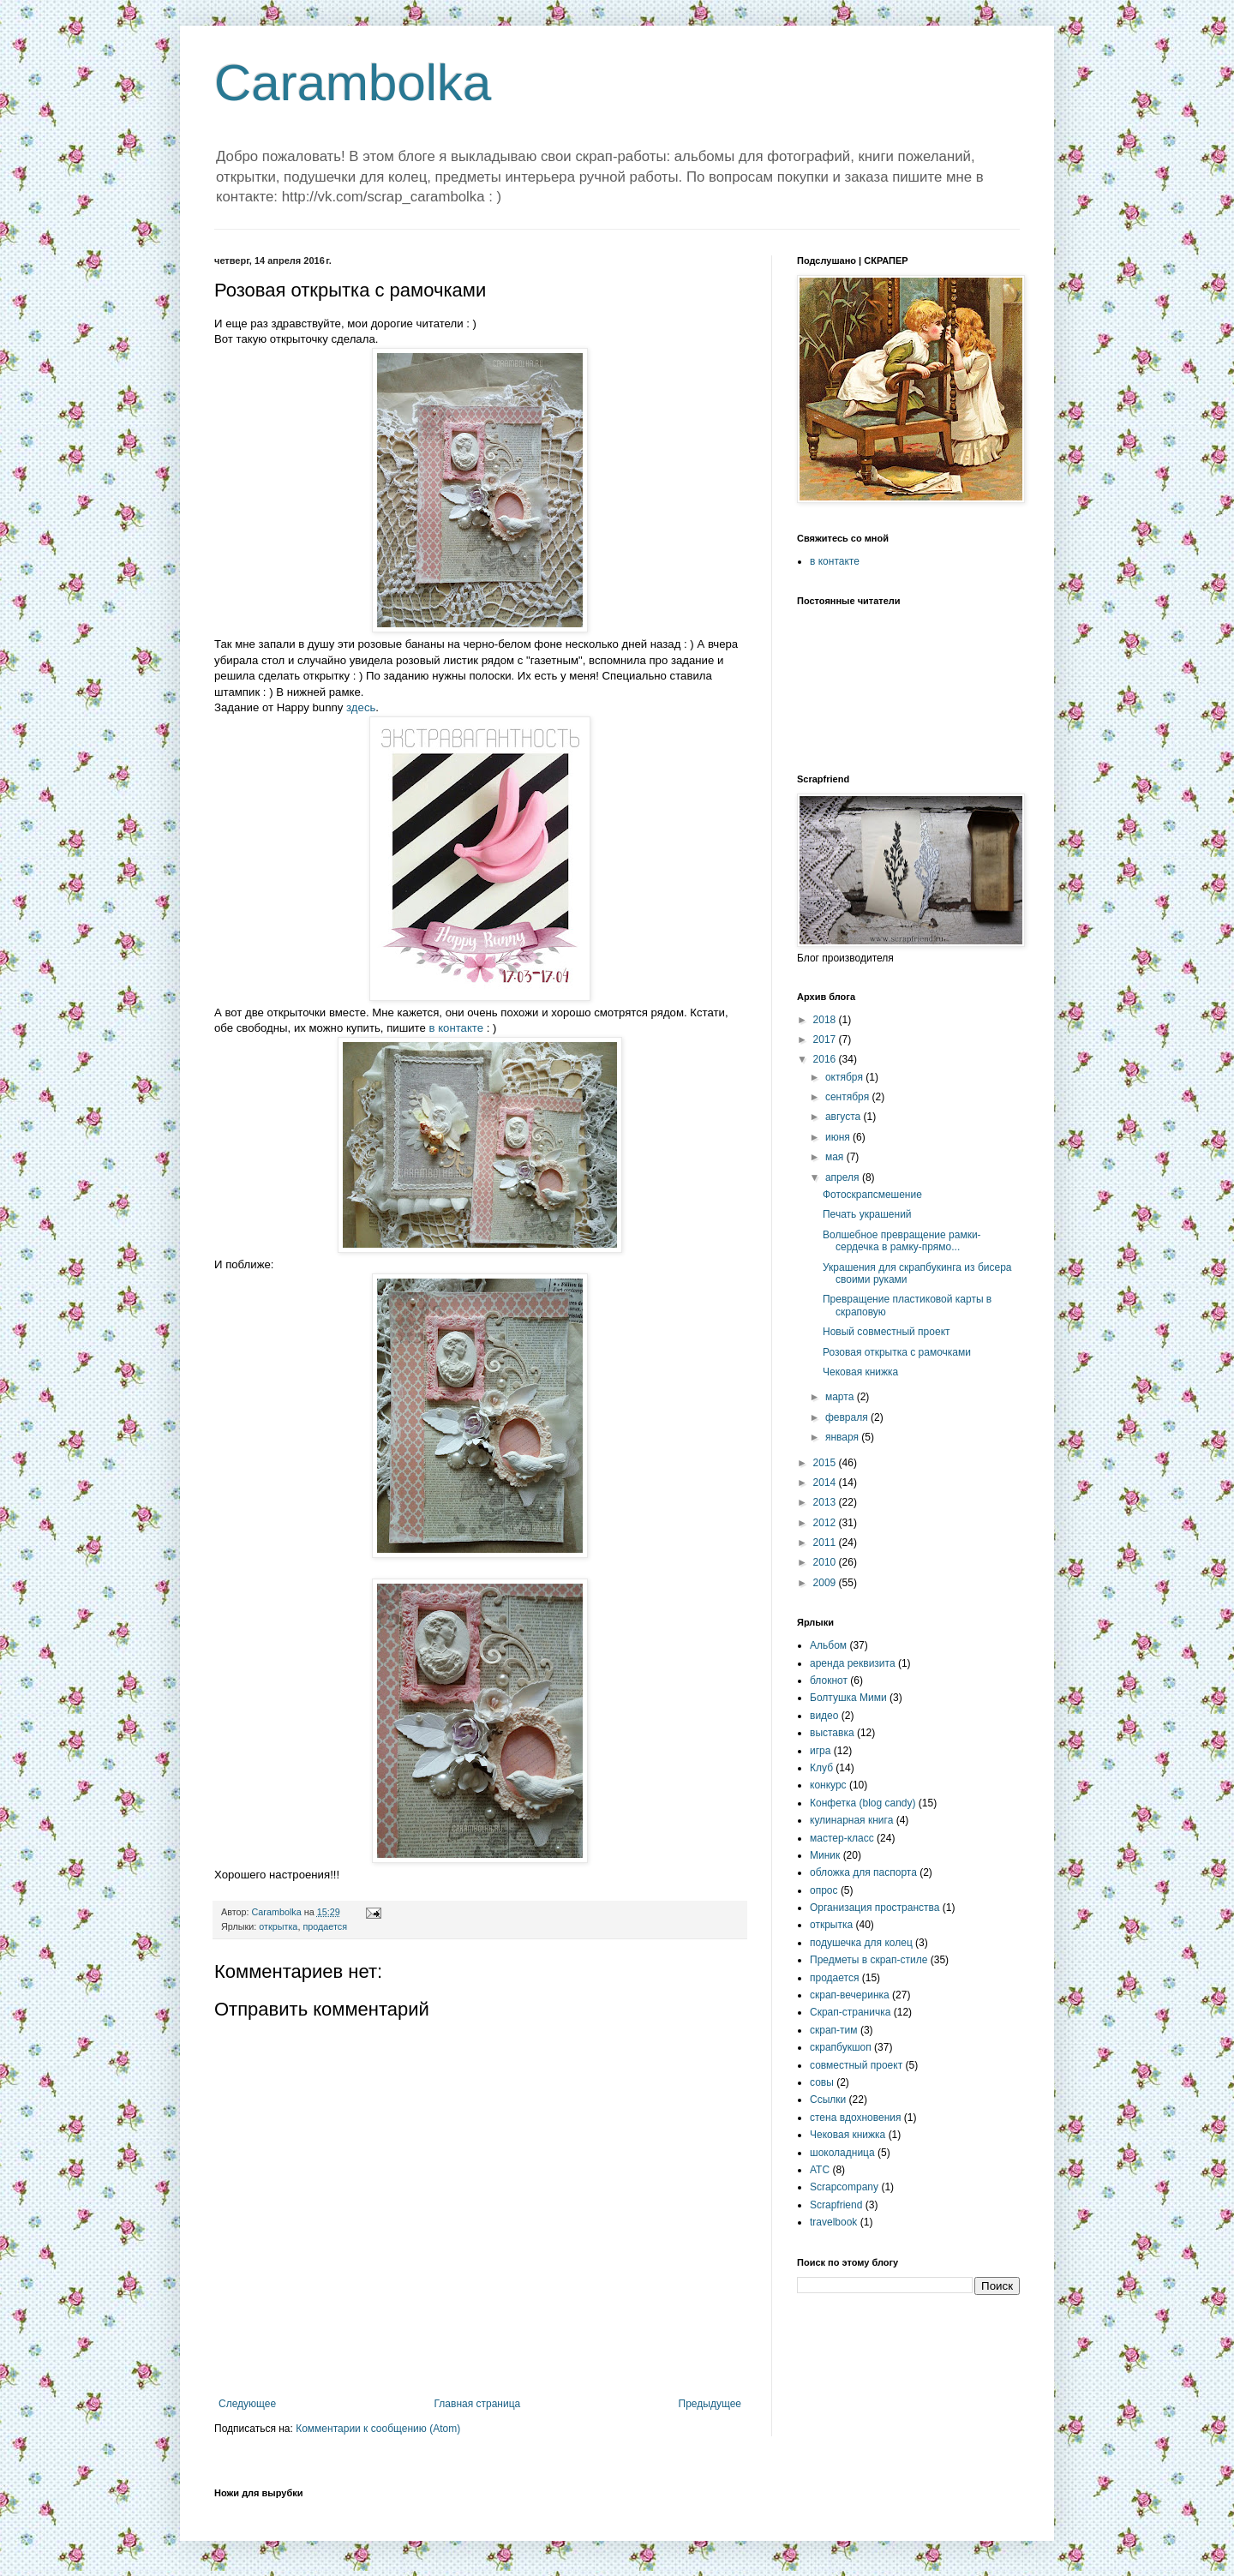  Describe the element at coordinates (278, 1926) in the screenshot. I see `открытка` at that location.